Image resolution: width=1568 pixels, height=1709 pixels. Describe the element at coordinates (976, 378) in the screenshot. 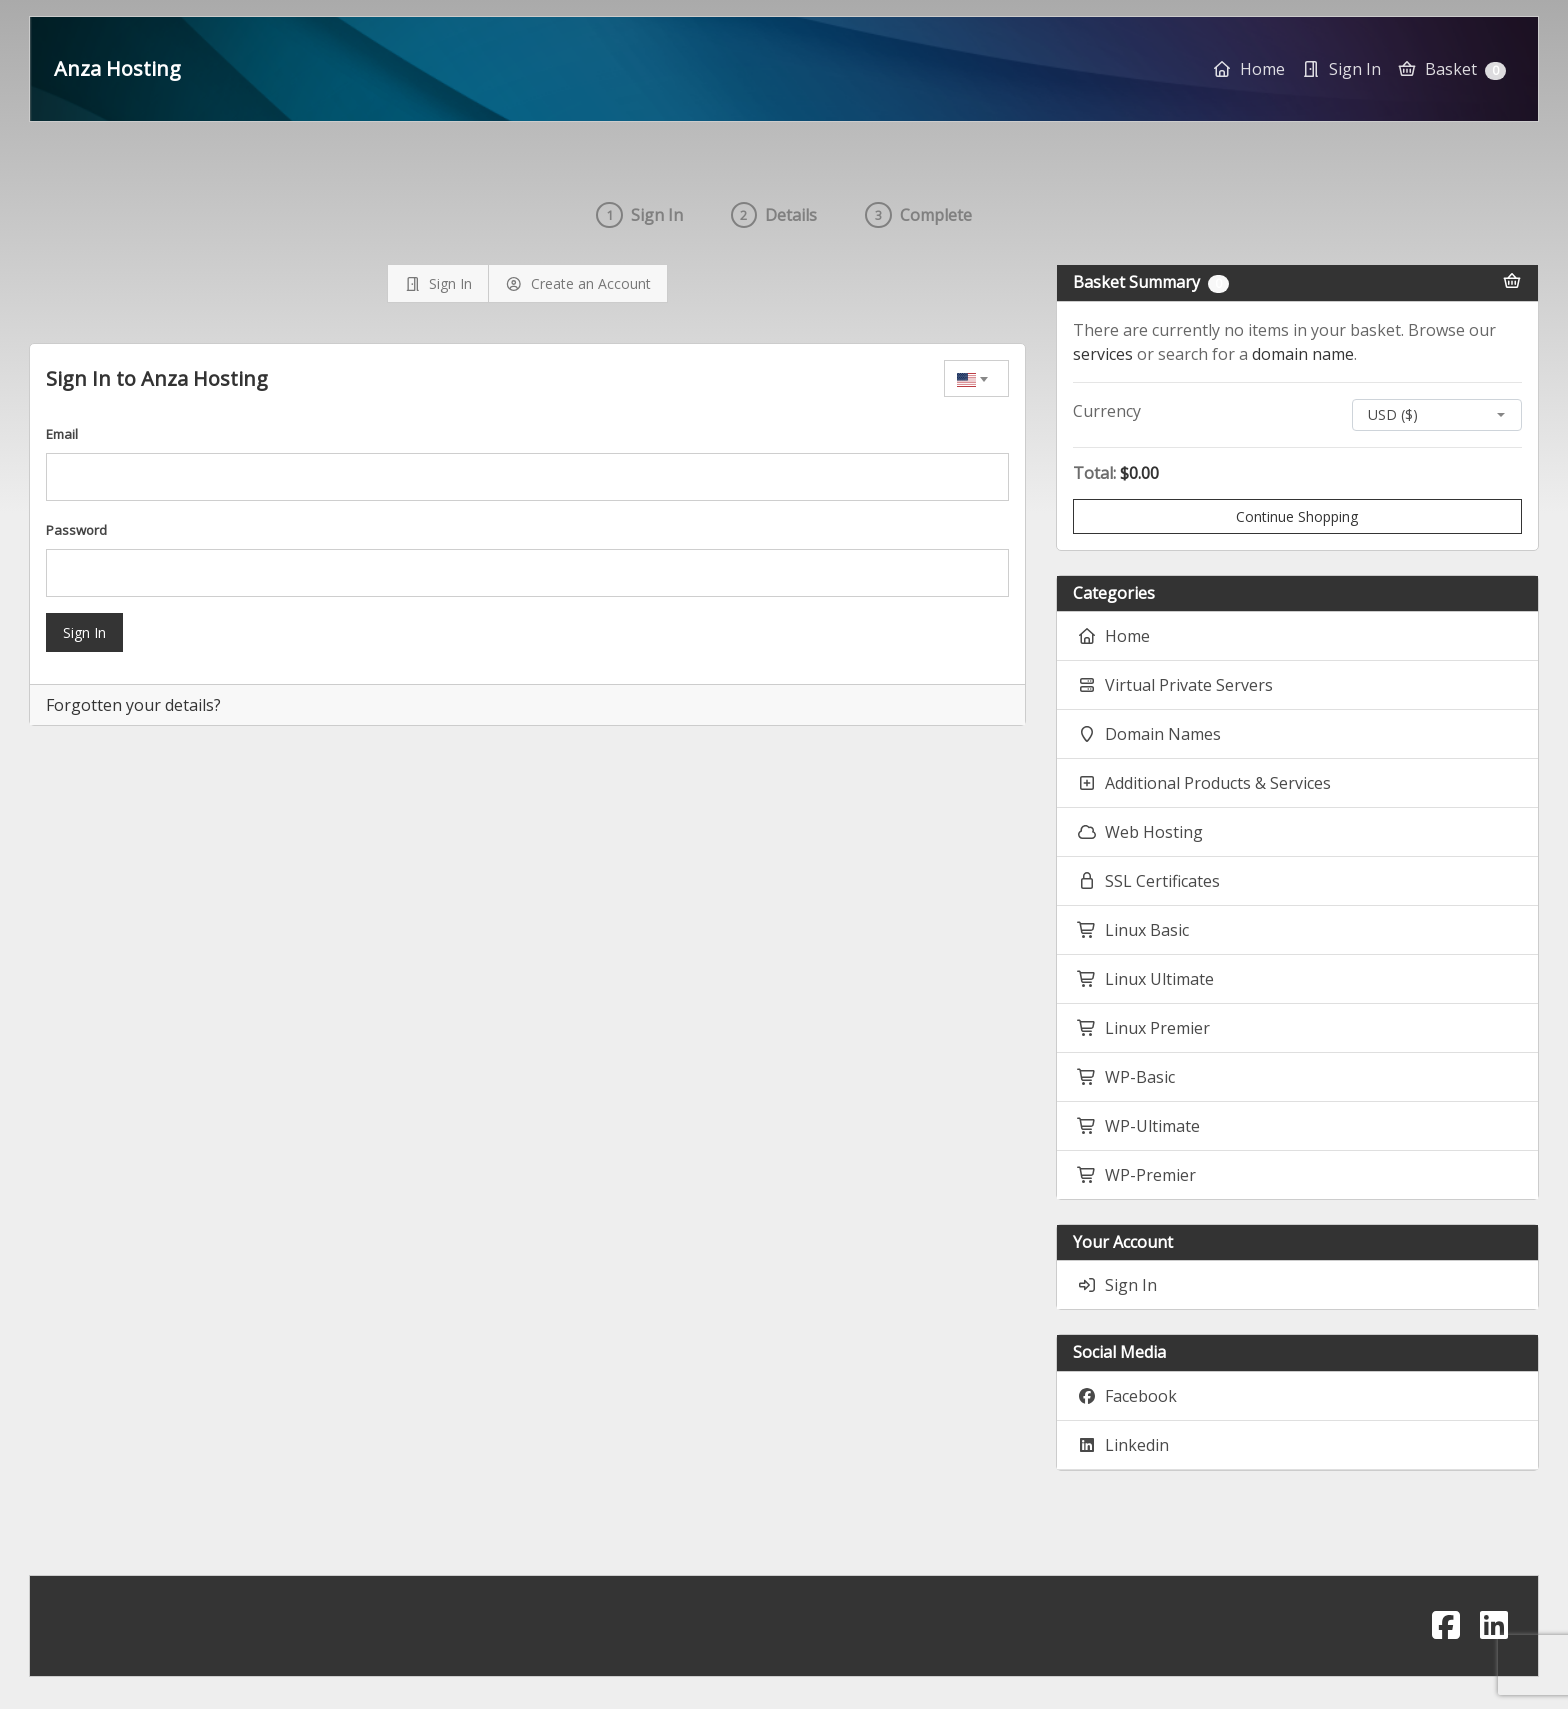

I see `[combobox]` at that location.